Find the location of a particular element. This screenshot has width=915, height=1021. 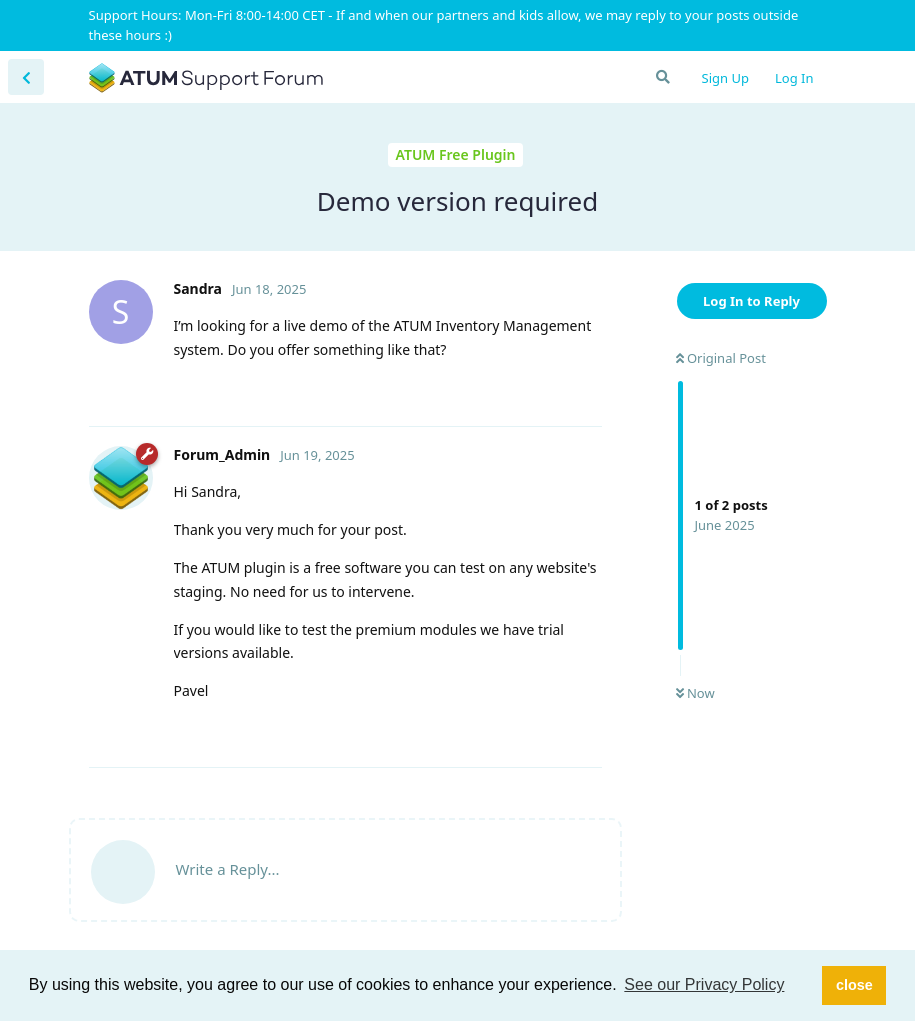

Now is located at coordinates (695, 693).